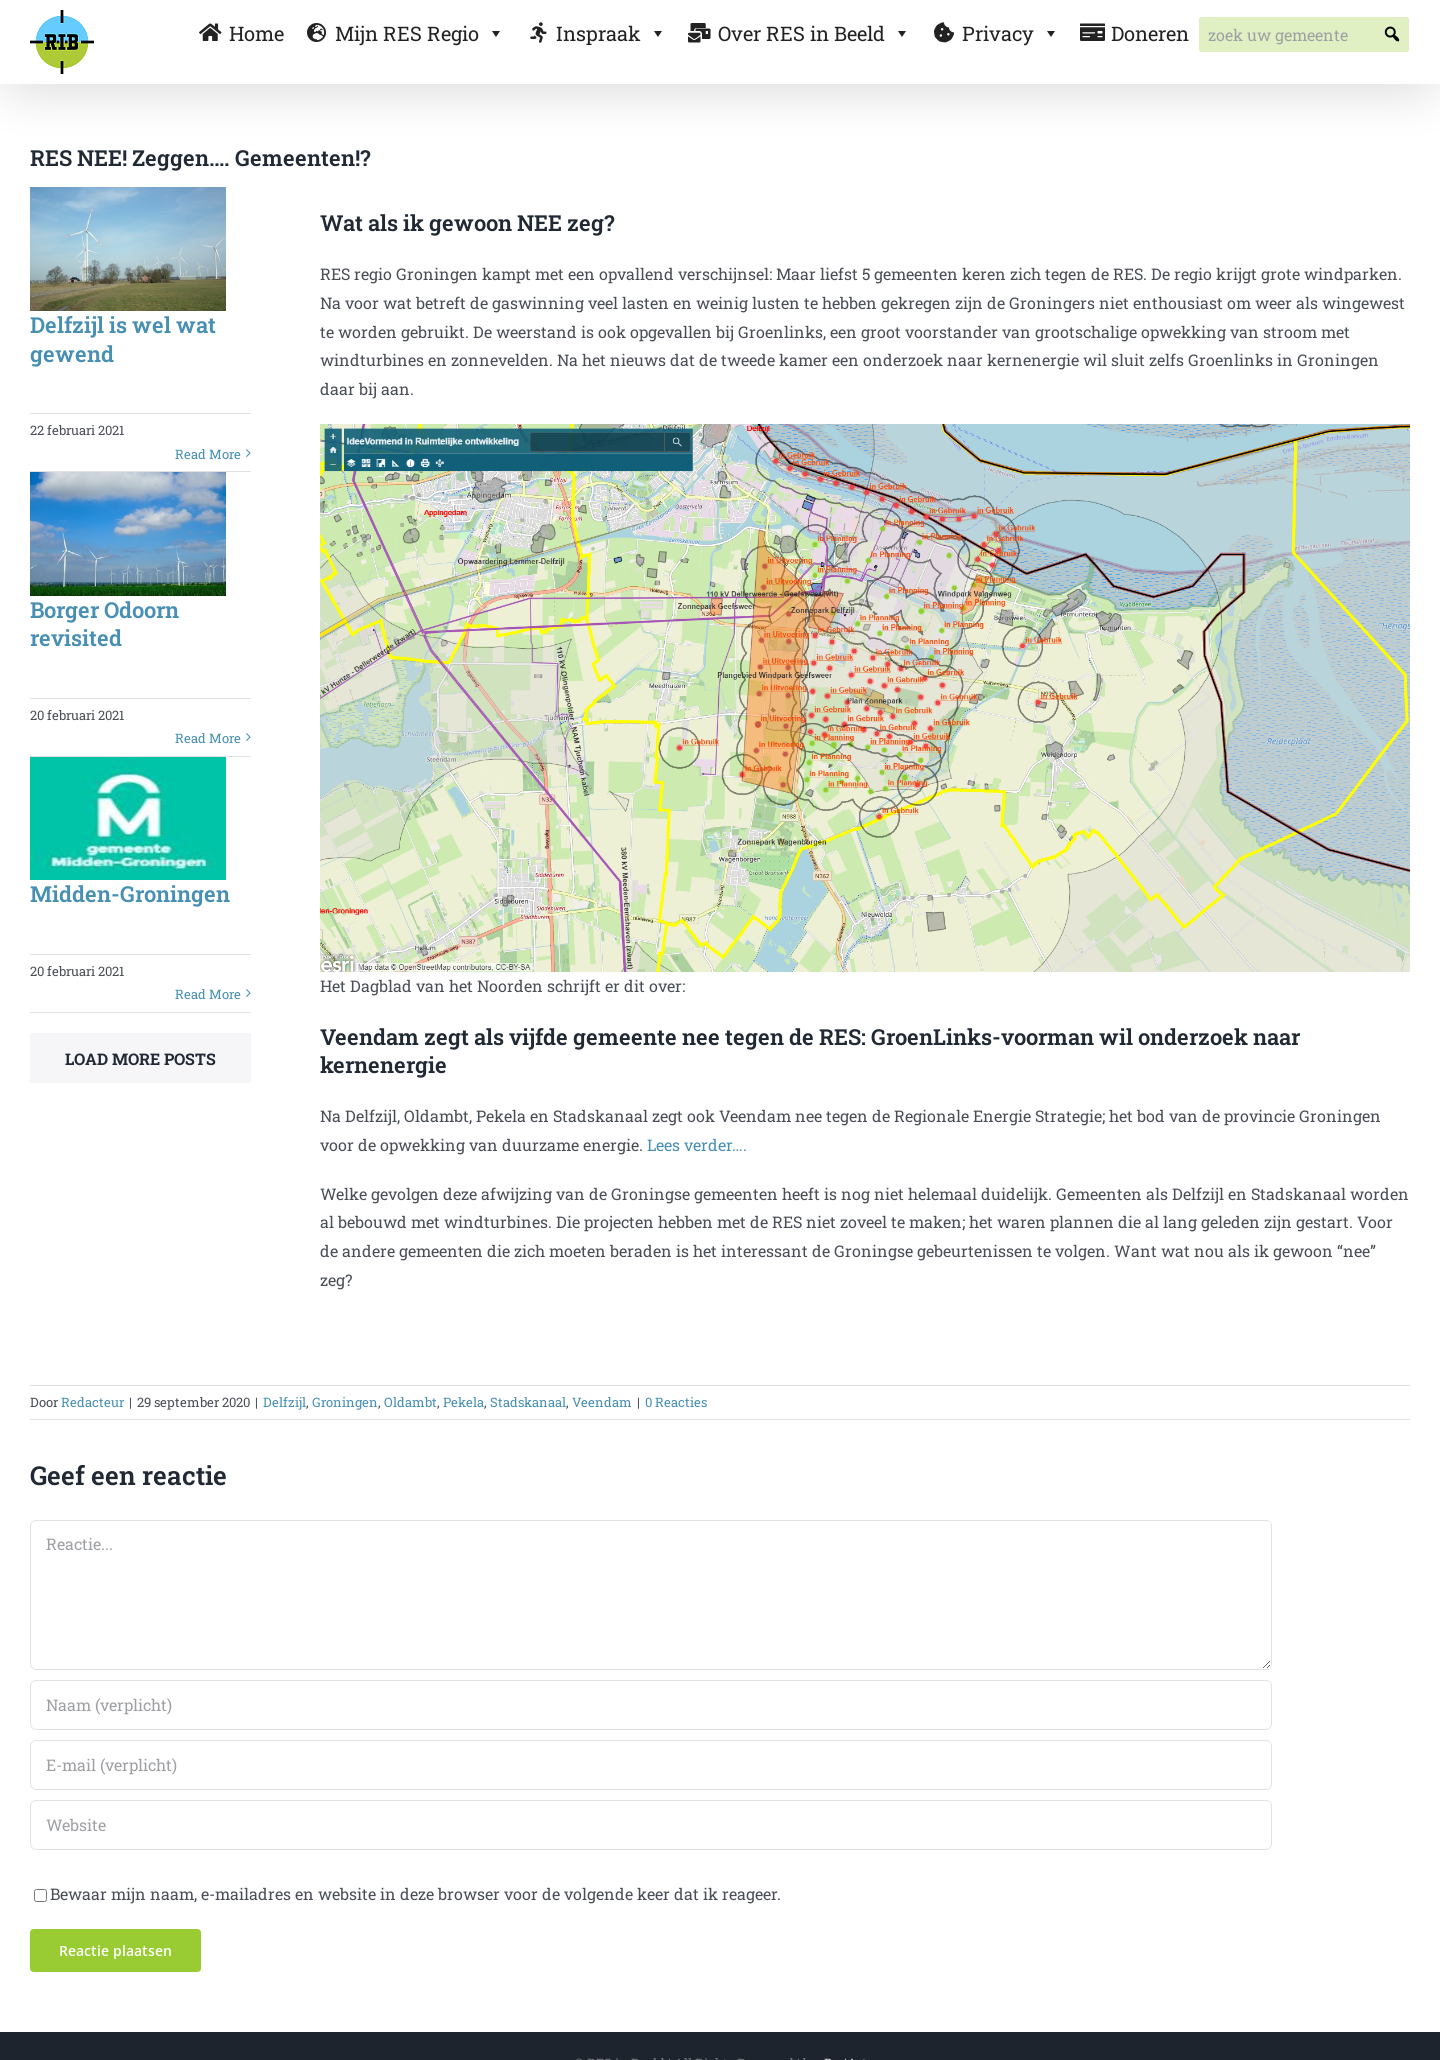 This screenshot has width=1440, height=2060. Describe the element at coordinates (697, 1144) in the screenshot. I see `Lees verder….` at that location.